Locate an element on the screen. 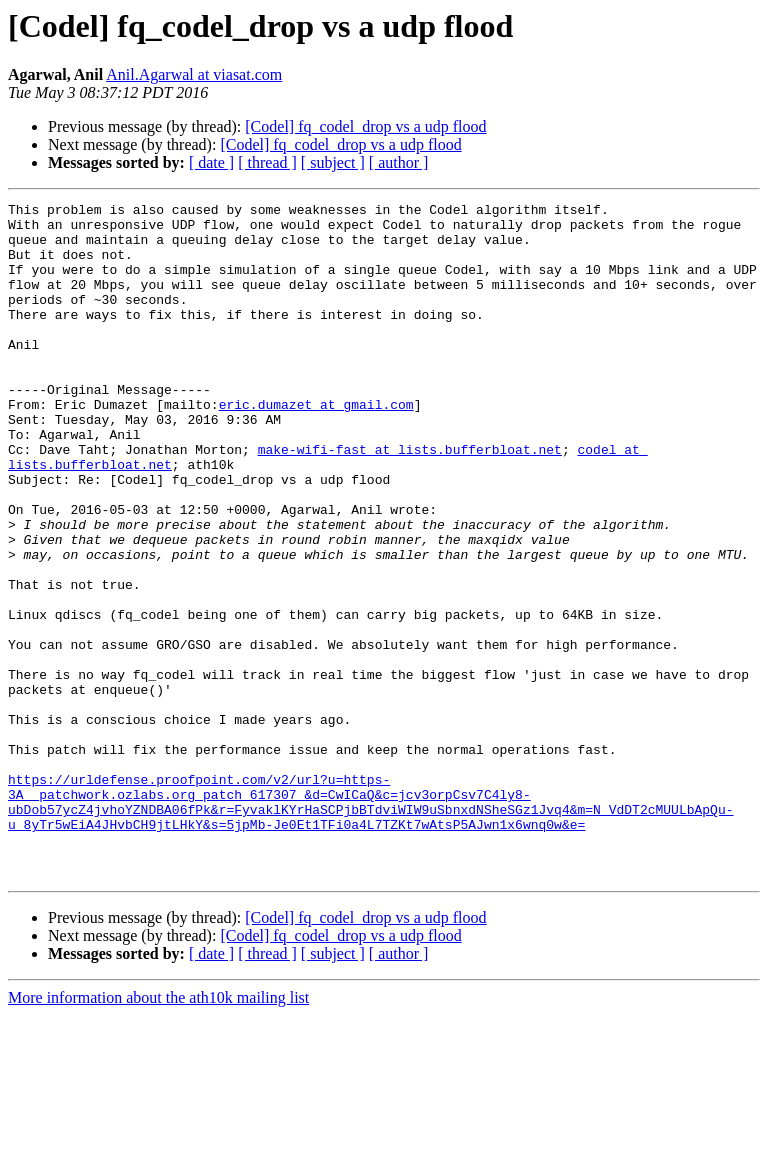  [ subject ] is located at coordinates (333, 162).